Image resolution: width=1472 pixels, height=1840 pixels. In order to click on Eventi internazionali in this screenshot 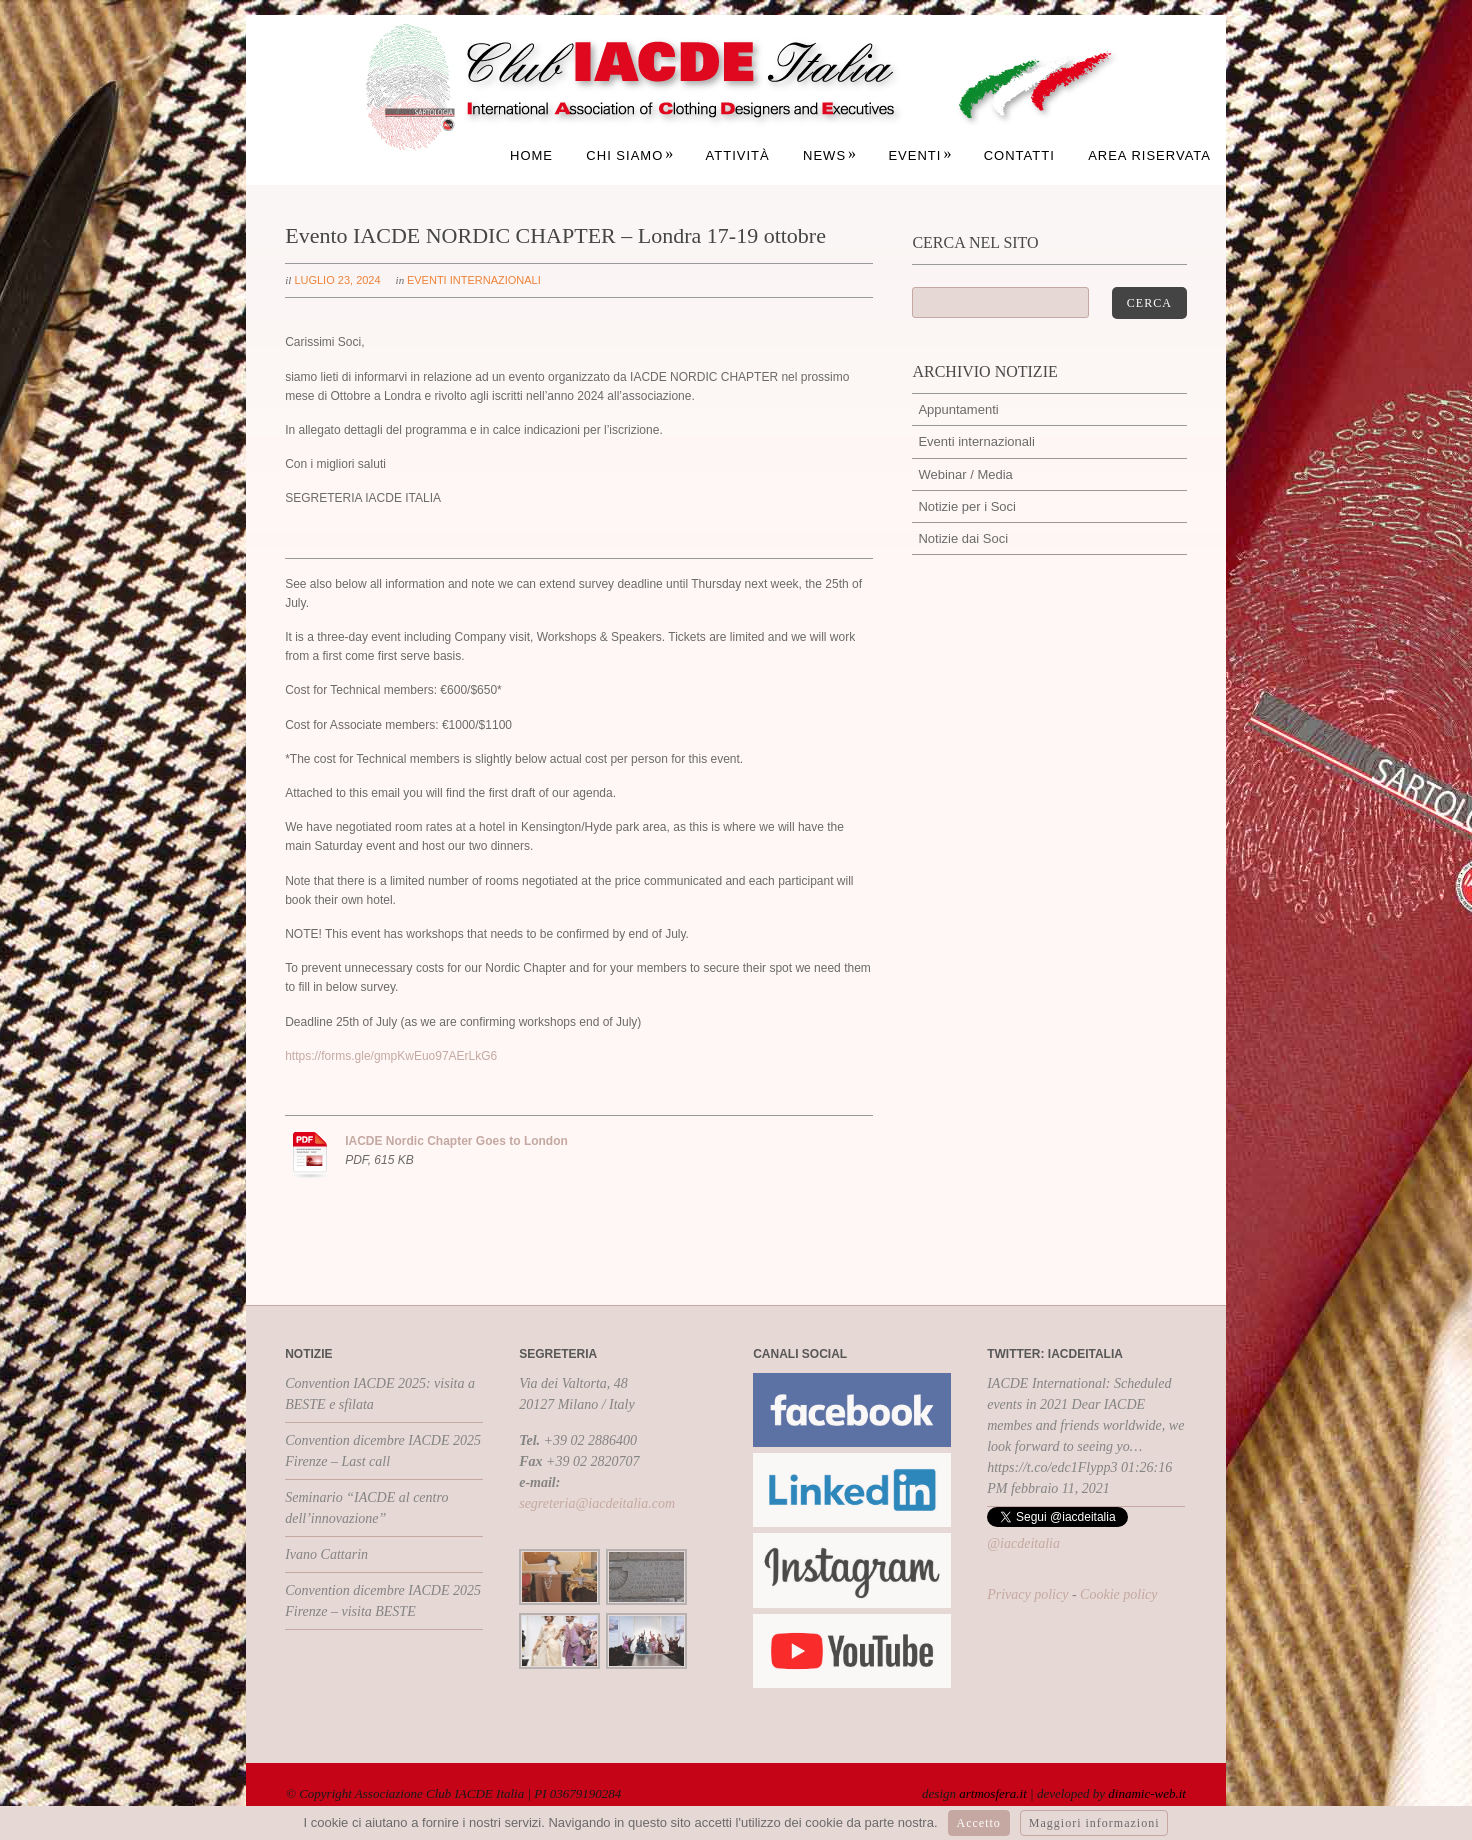, I will do `click(474, 280)`.